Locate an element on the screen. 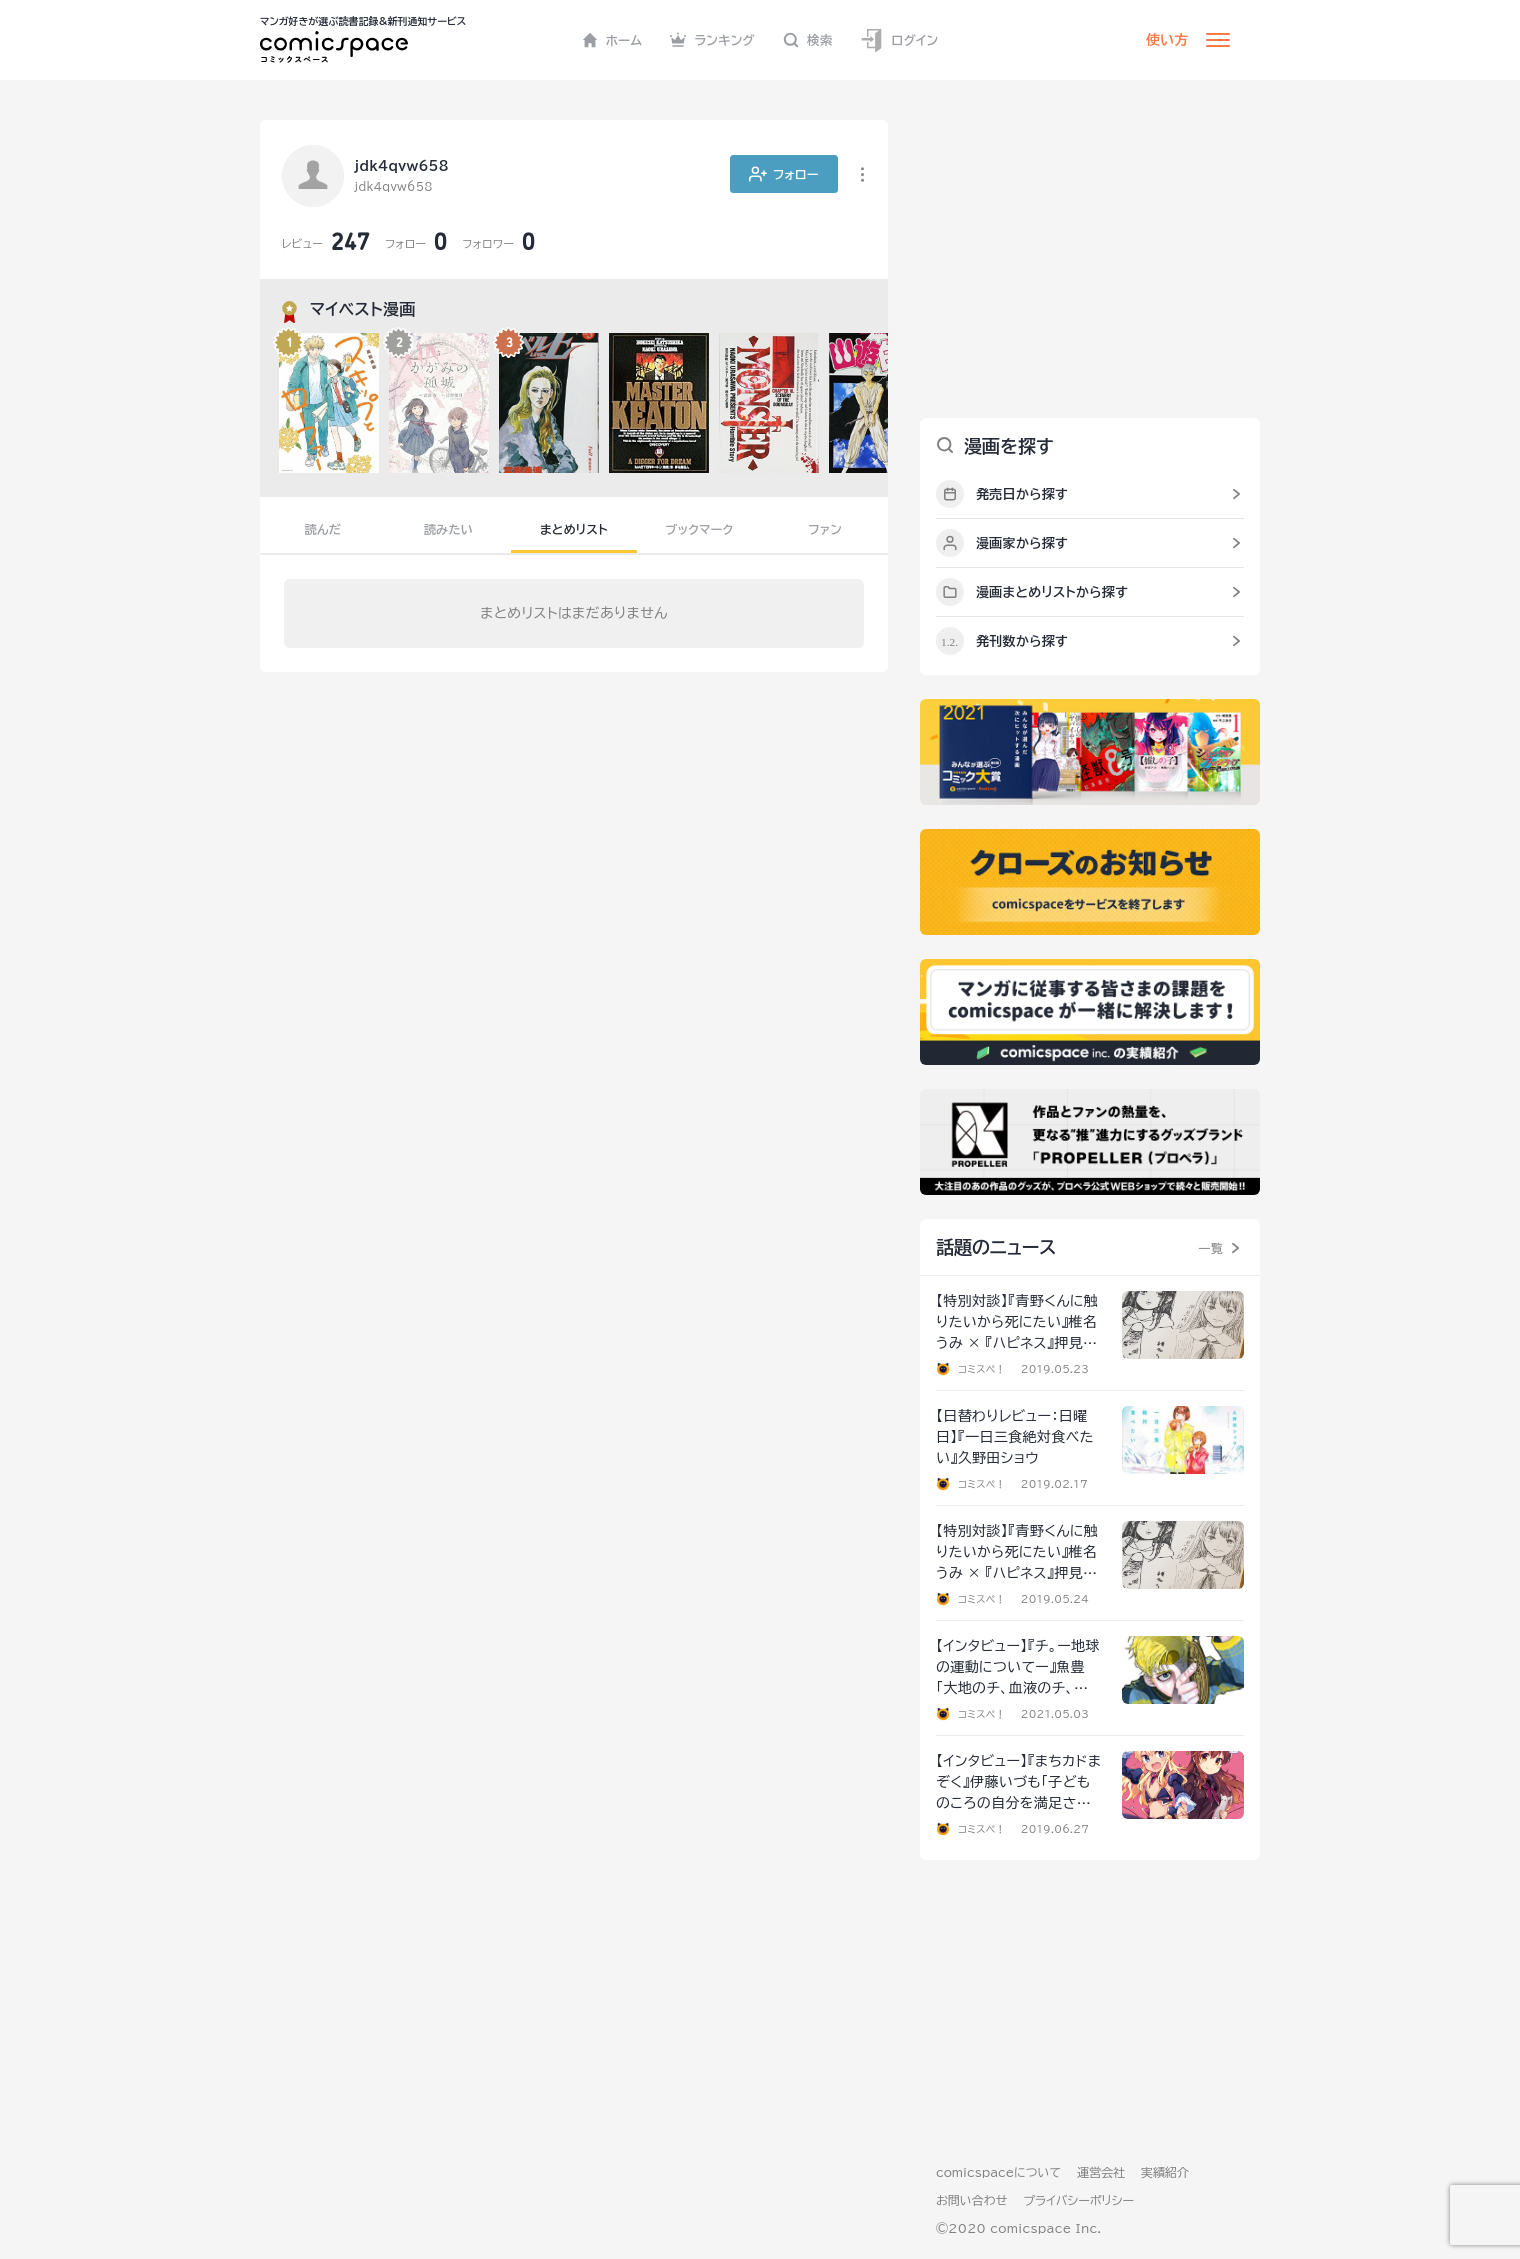 Image resolution: width=1520 pixels, height=2259 pixels. ランキング is located at coordinates (712, 40).